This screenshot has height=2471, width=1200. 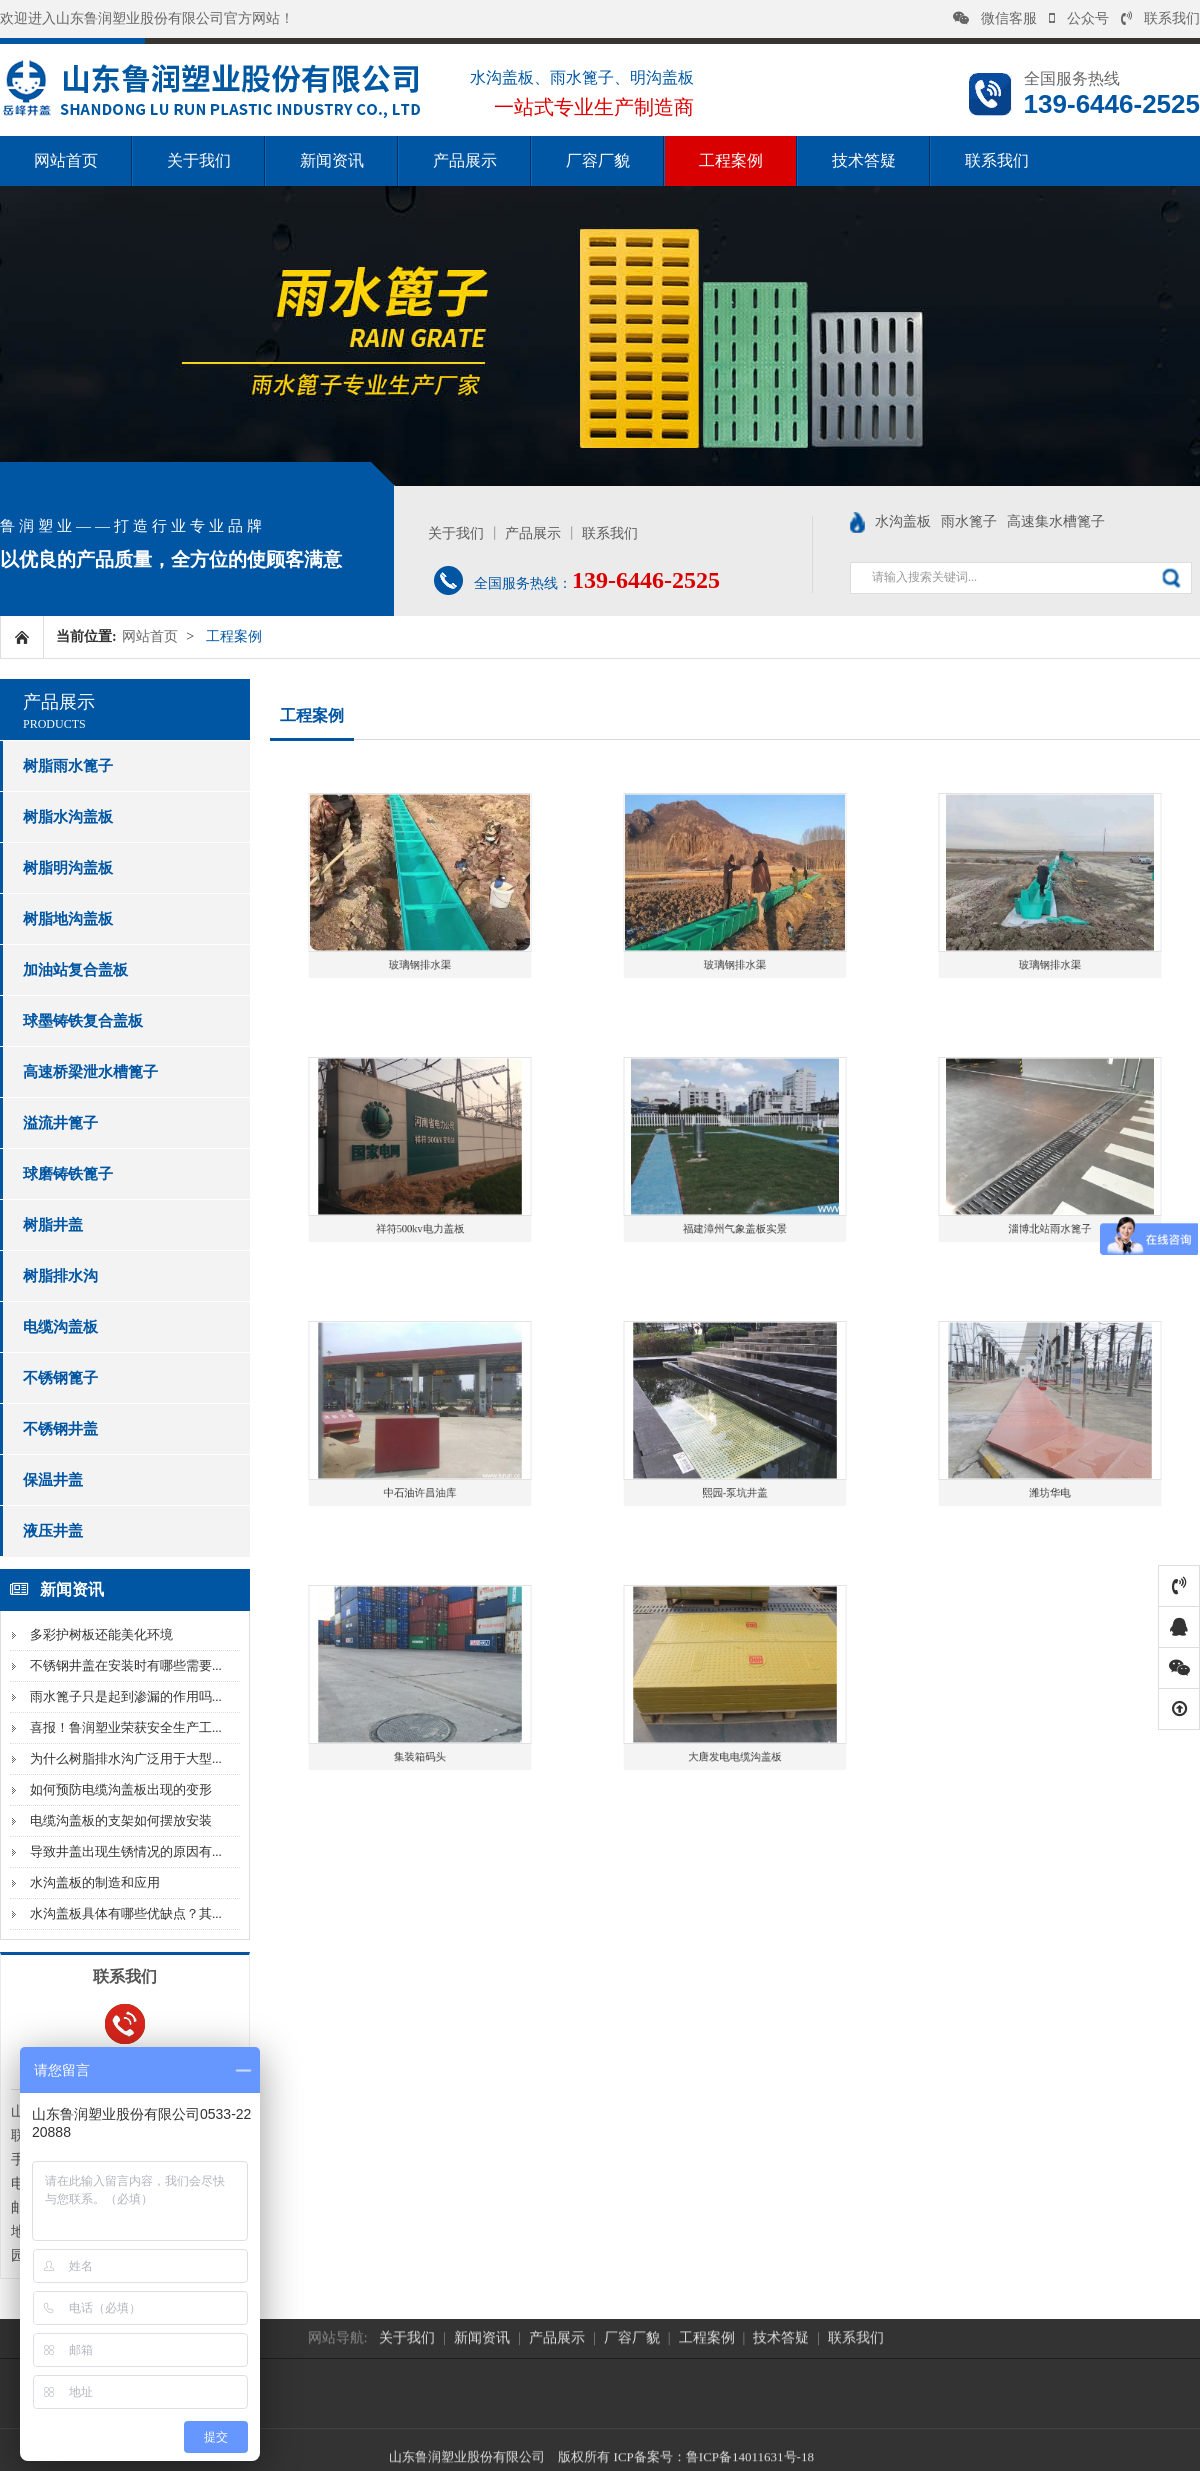 What do you see at coordinates (66, 160) in the screenshot?
I see `网站首页` at bounding box center [66, 160].